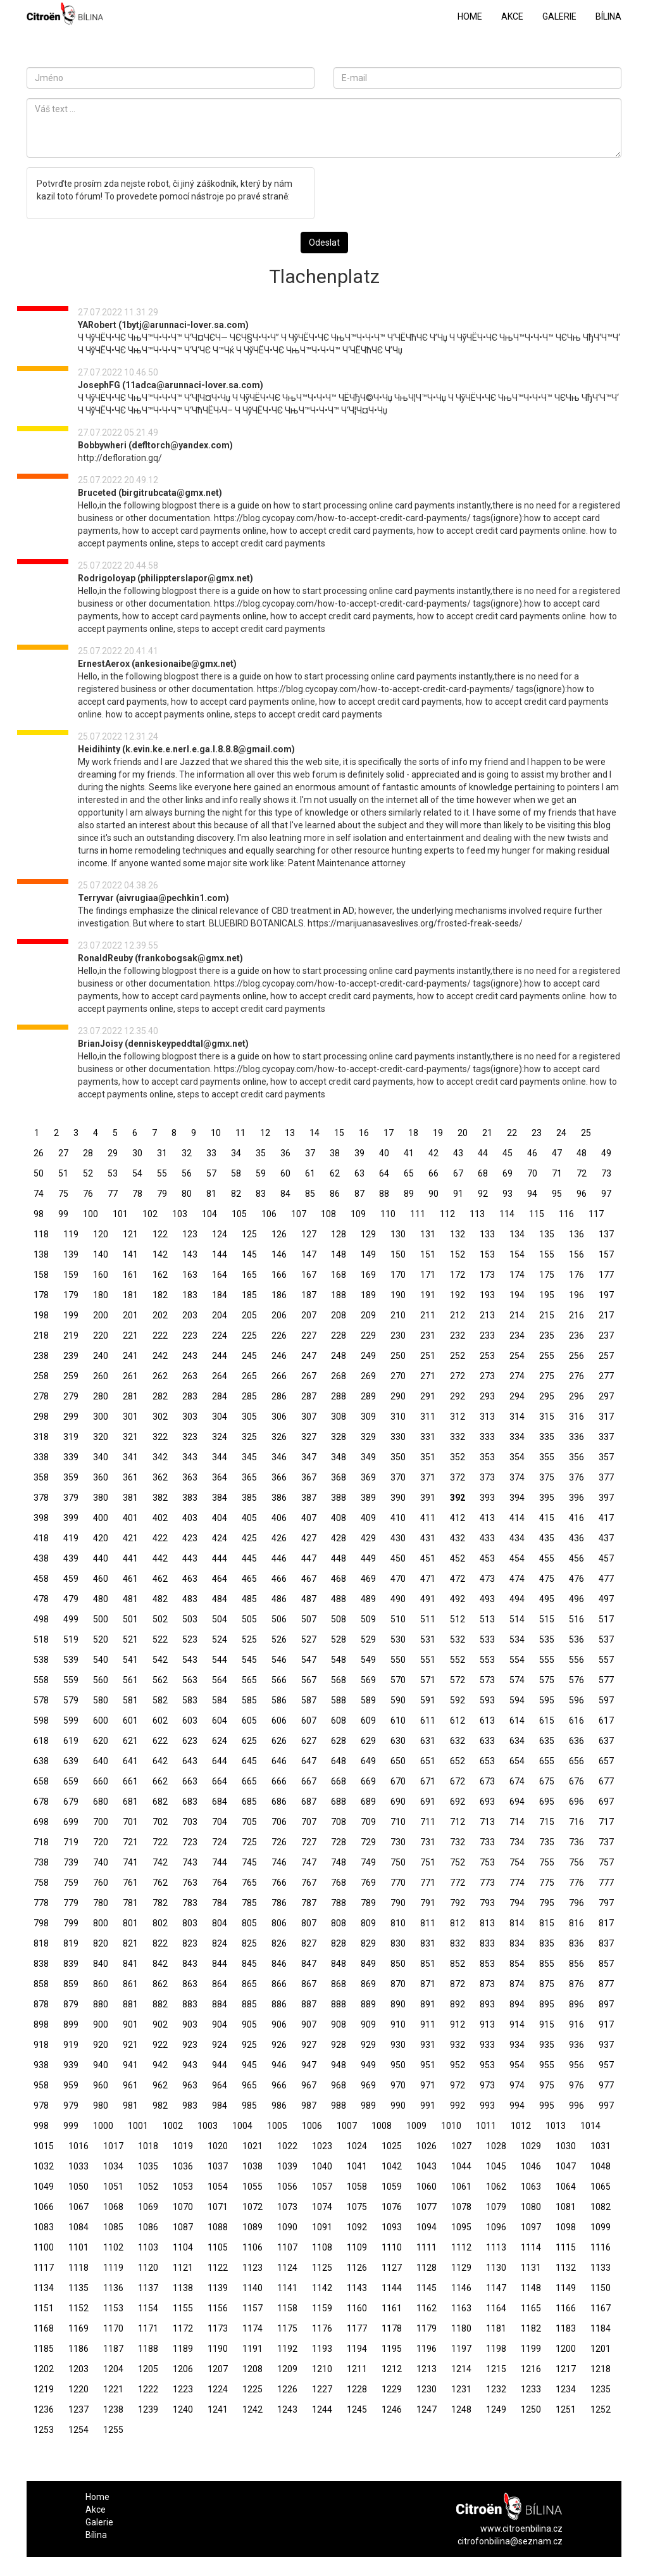 This screenshot has height=2576, width=648. What do you see at coordinates (100, 1964) in the screenshot?
I see `840` at bounding box center [100, 1964].